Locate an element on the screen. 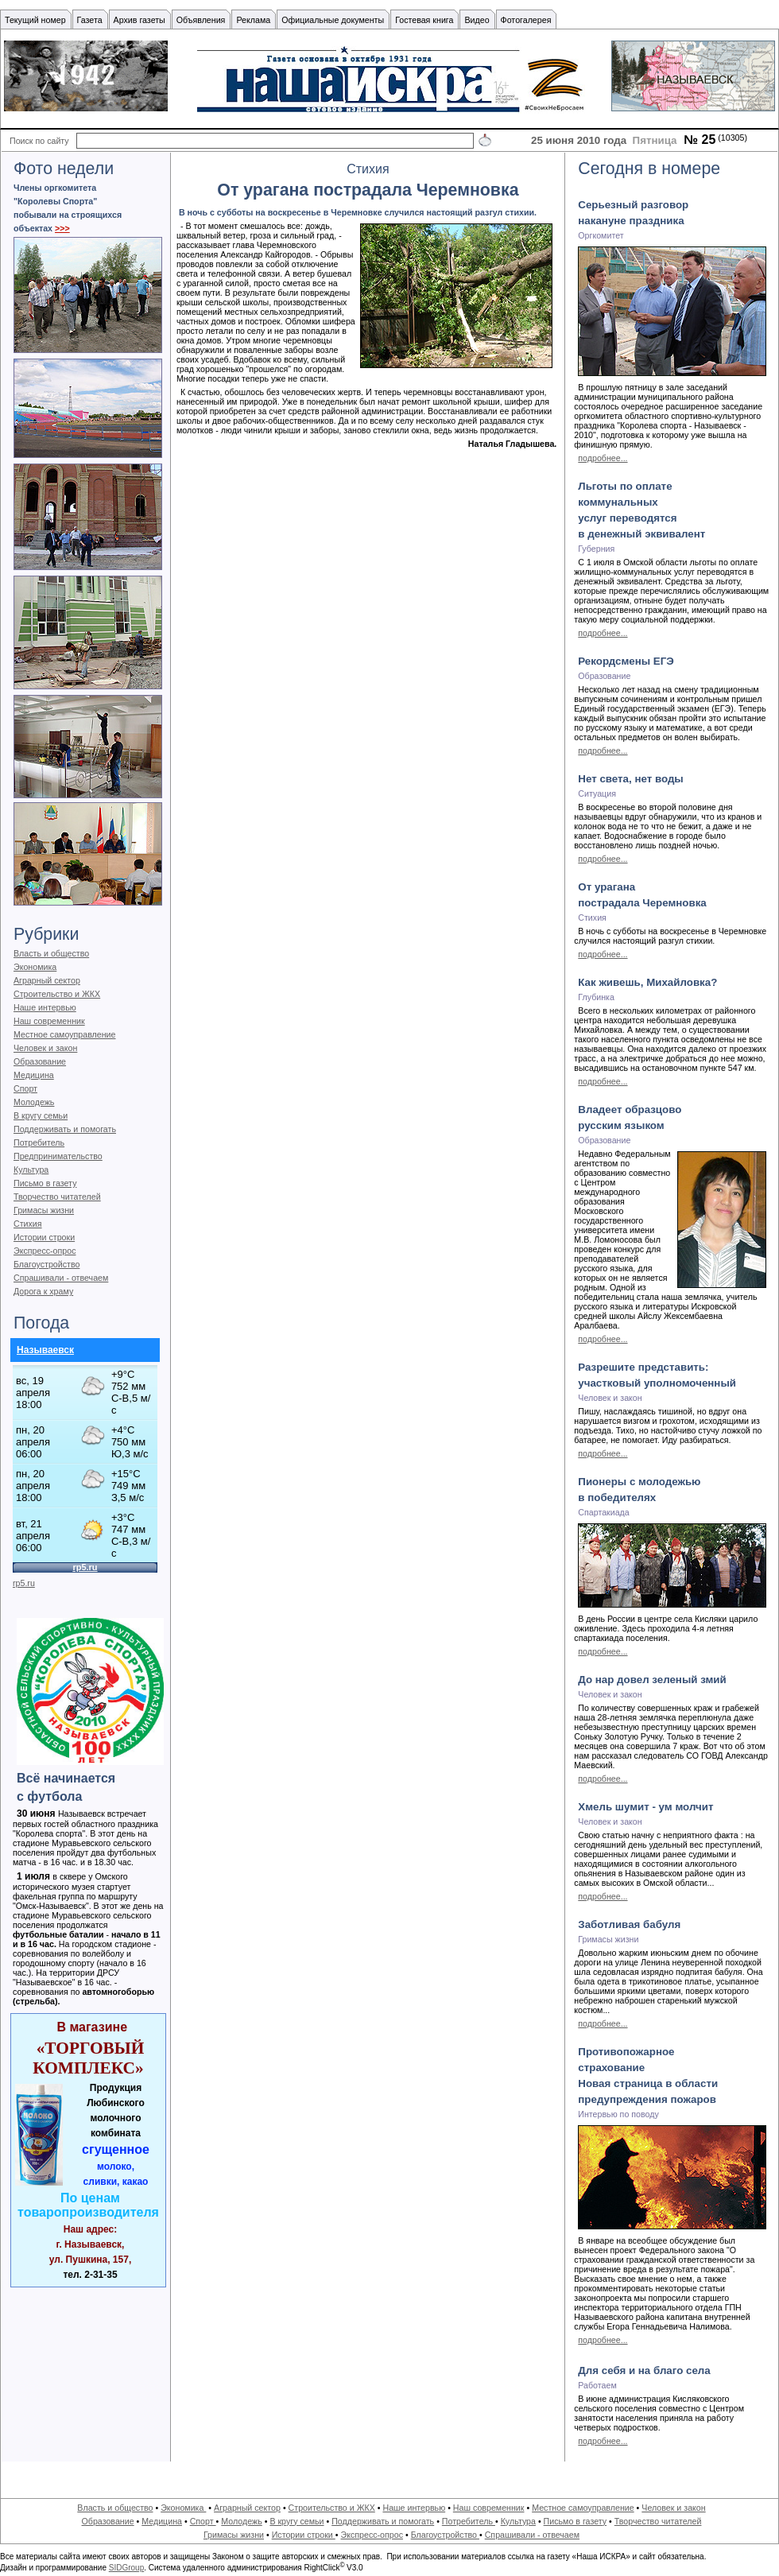 This screenshot has width=779, height=2576. Предпринимательство is located at coordinates (58, 1156).